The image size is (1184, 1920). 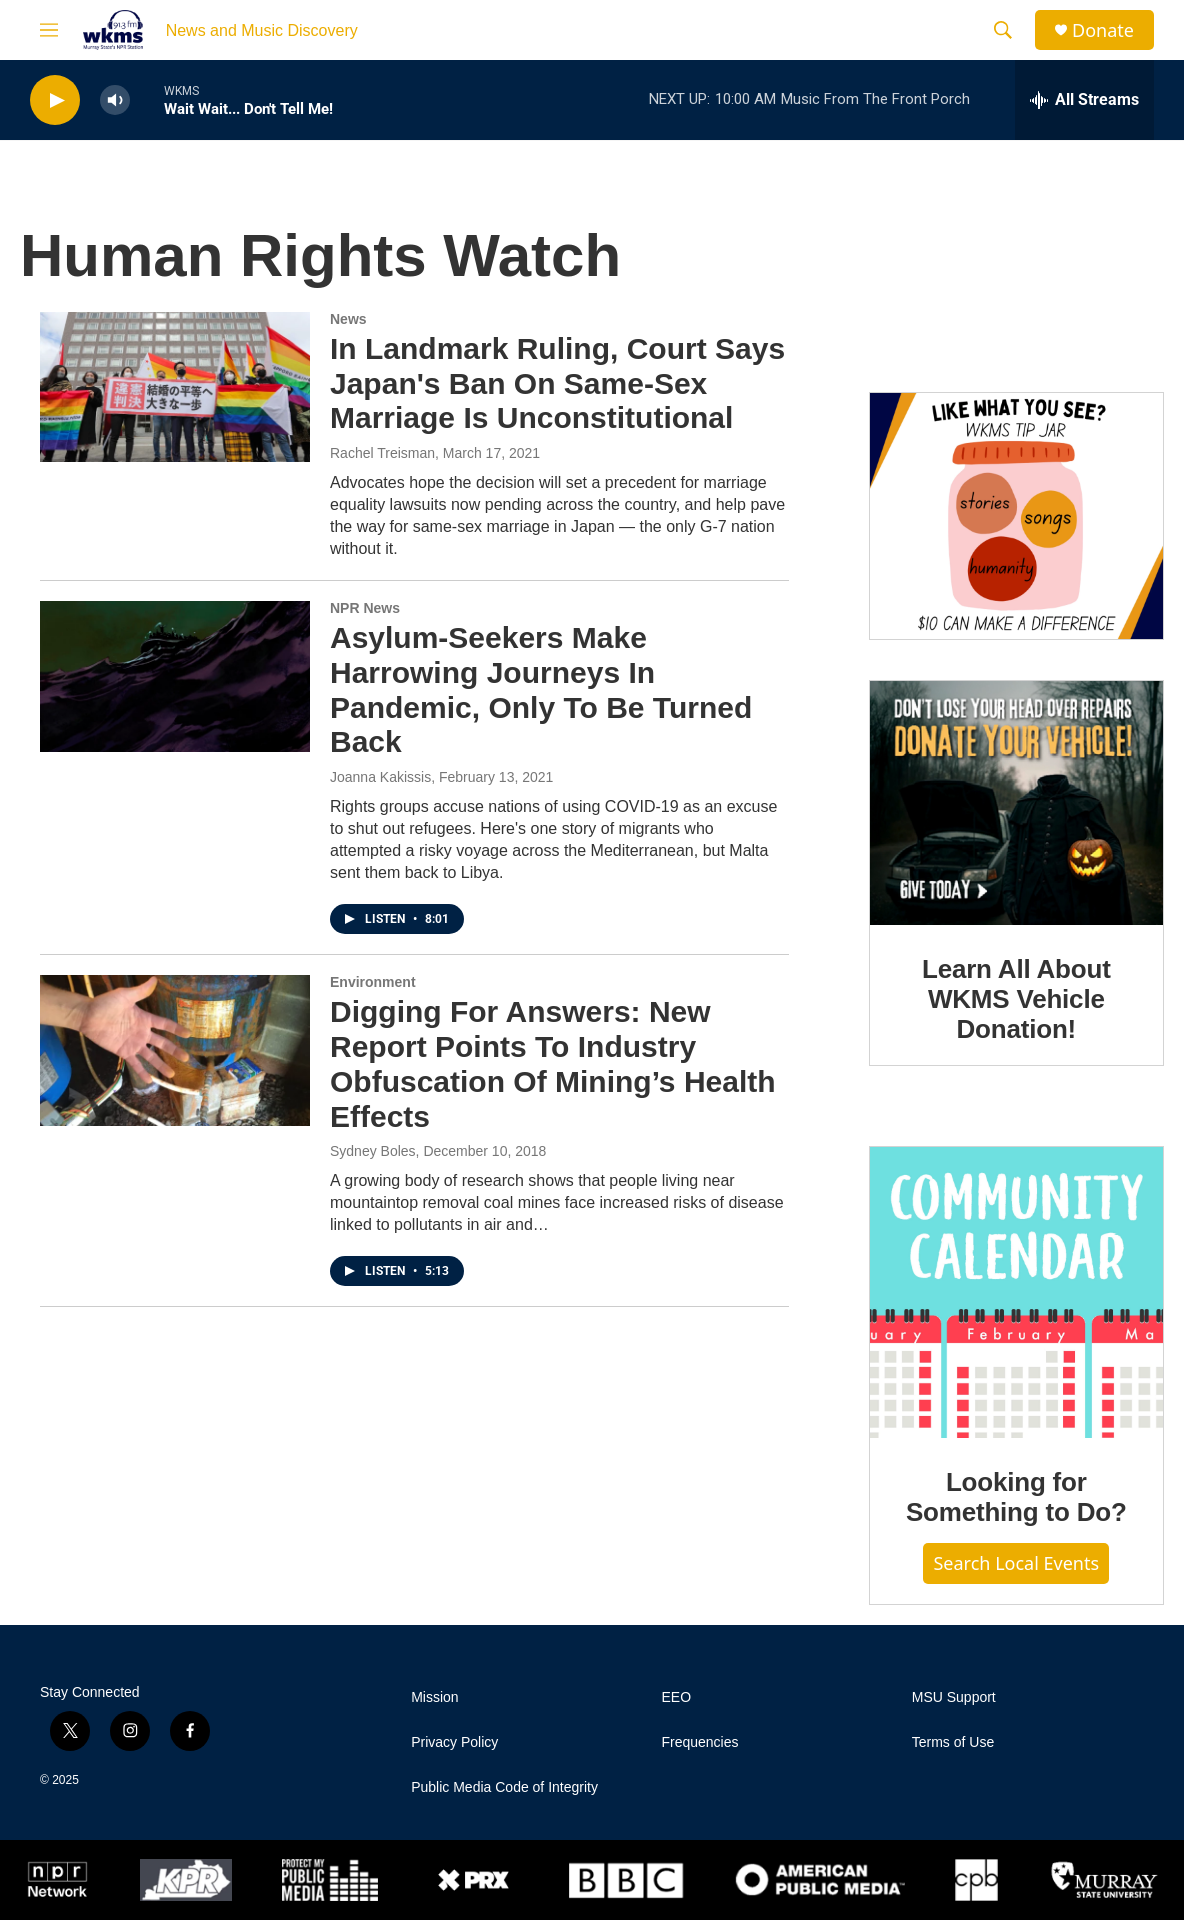 I want to click on Privacy Policy, so click(x=454, y=1742).